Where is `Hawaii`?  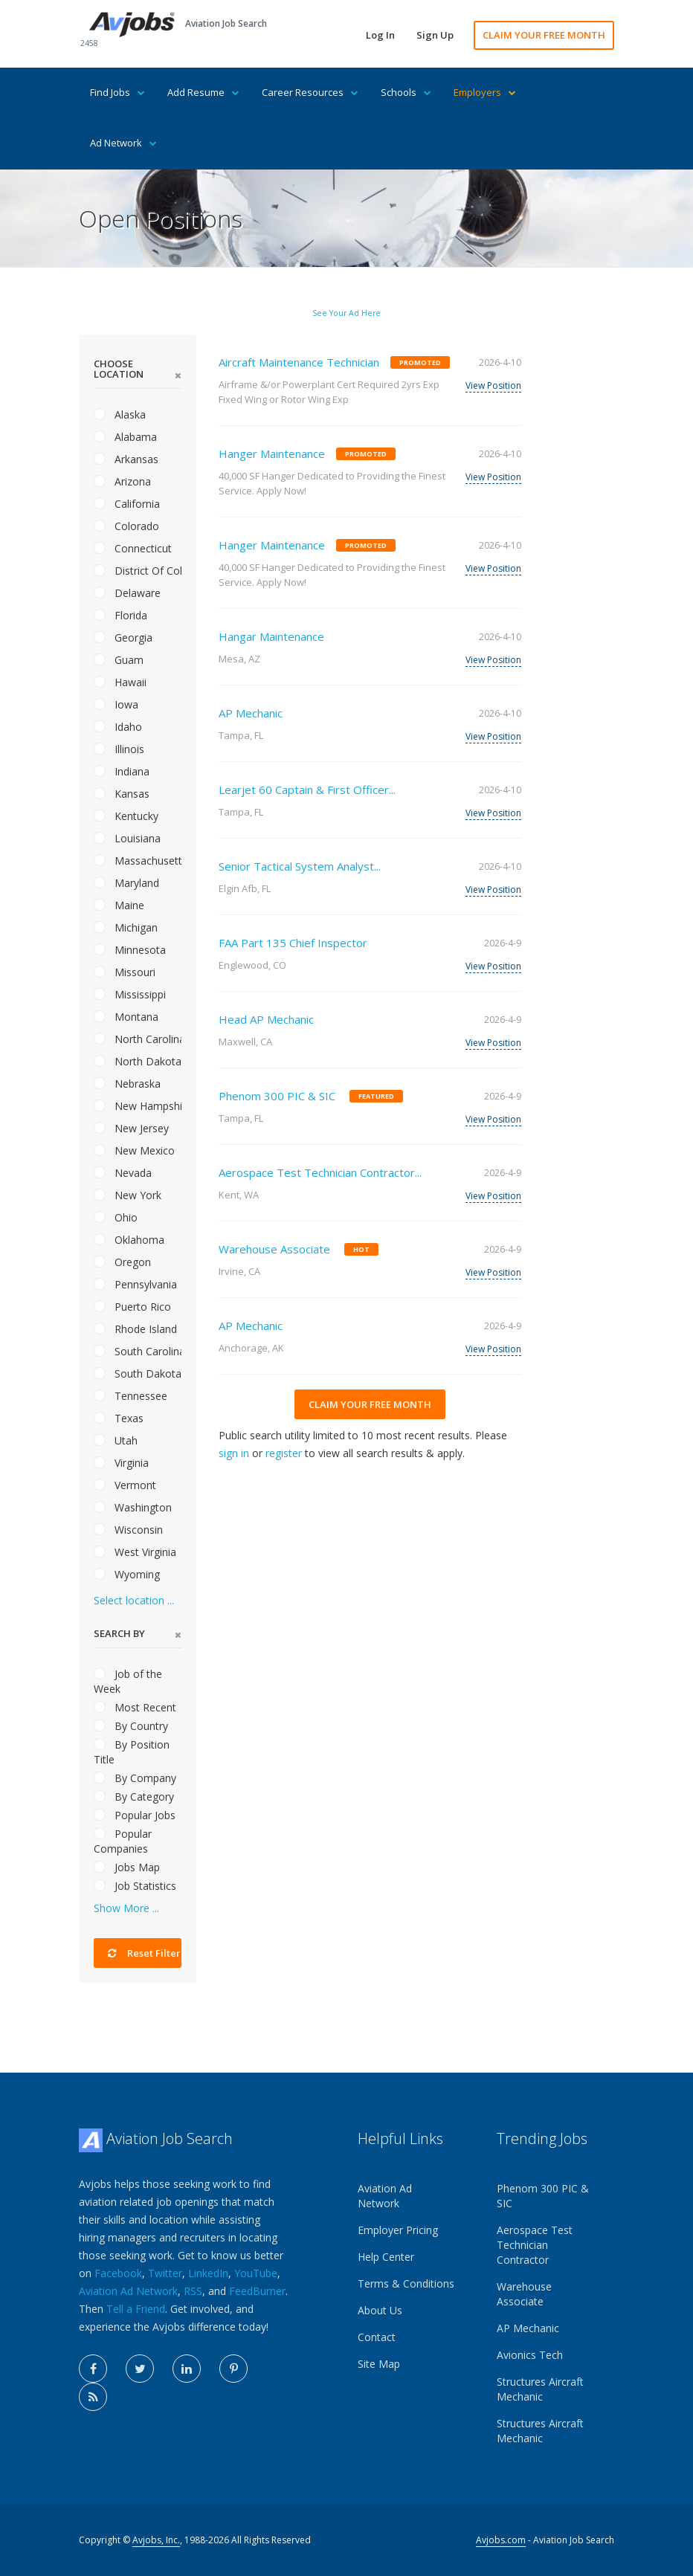
Hawaii is located at coordinates (120, 682).